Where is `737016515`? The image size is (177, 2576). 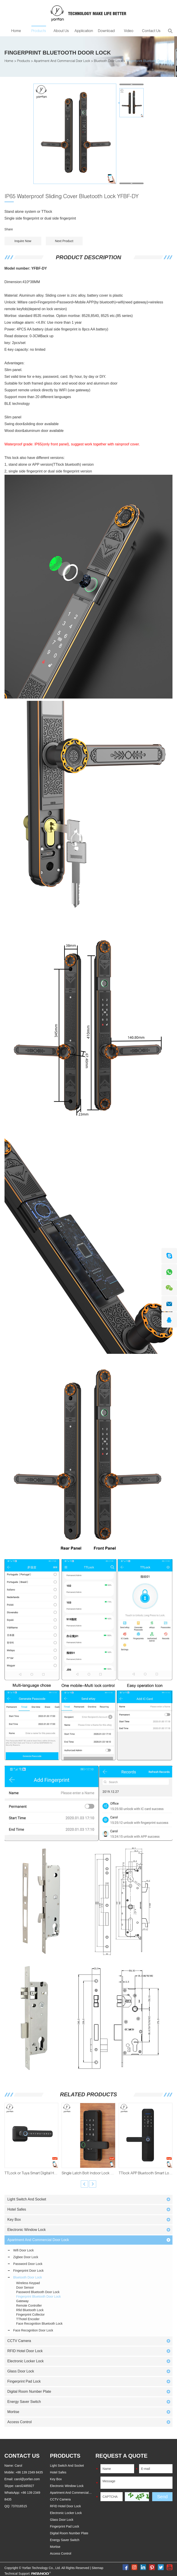 737016515 is located at coordinates (19, 2506).